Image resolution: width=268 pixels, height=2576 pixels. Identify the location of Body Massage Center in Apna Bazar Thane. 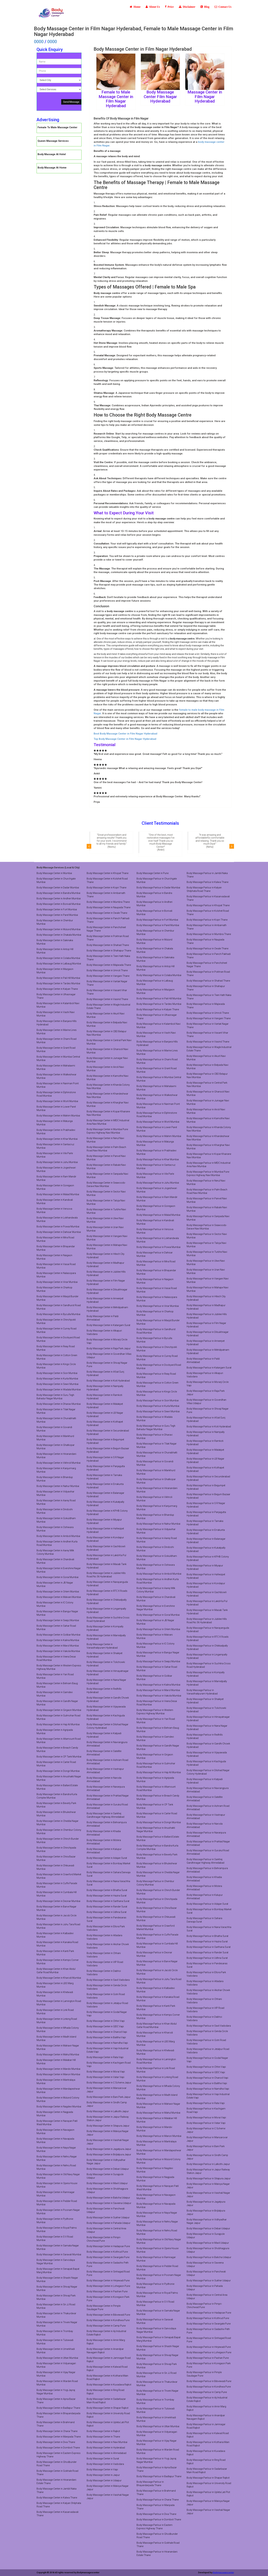
(56, 2401).